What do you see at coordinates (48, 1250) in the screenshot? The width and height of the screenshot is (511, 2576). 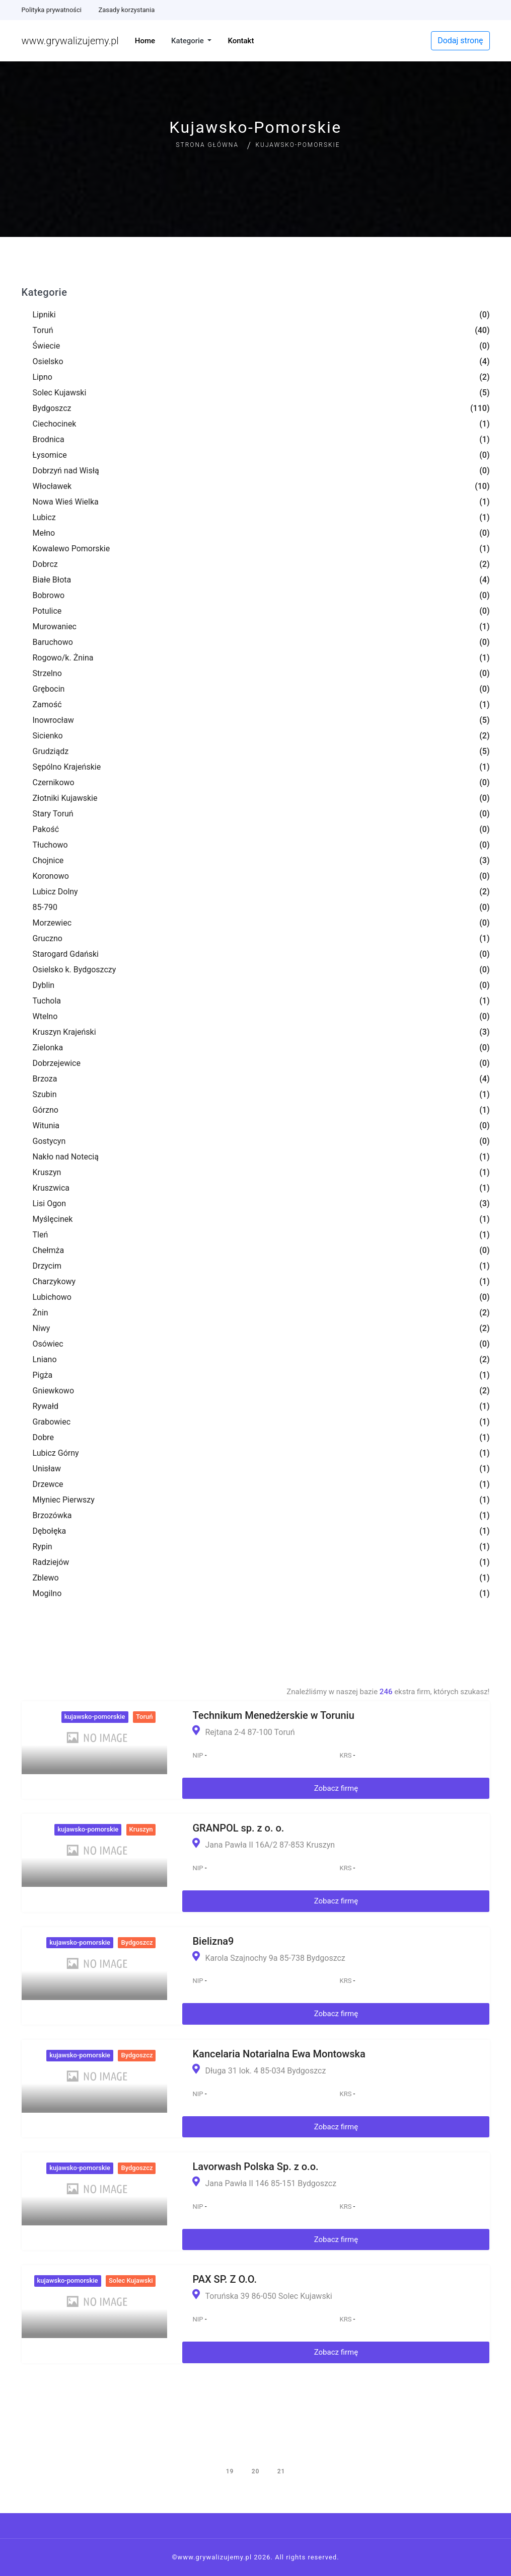 I see `Chełmża` at bounding box center [48, 1250].